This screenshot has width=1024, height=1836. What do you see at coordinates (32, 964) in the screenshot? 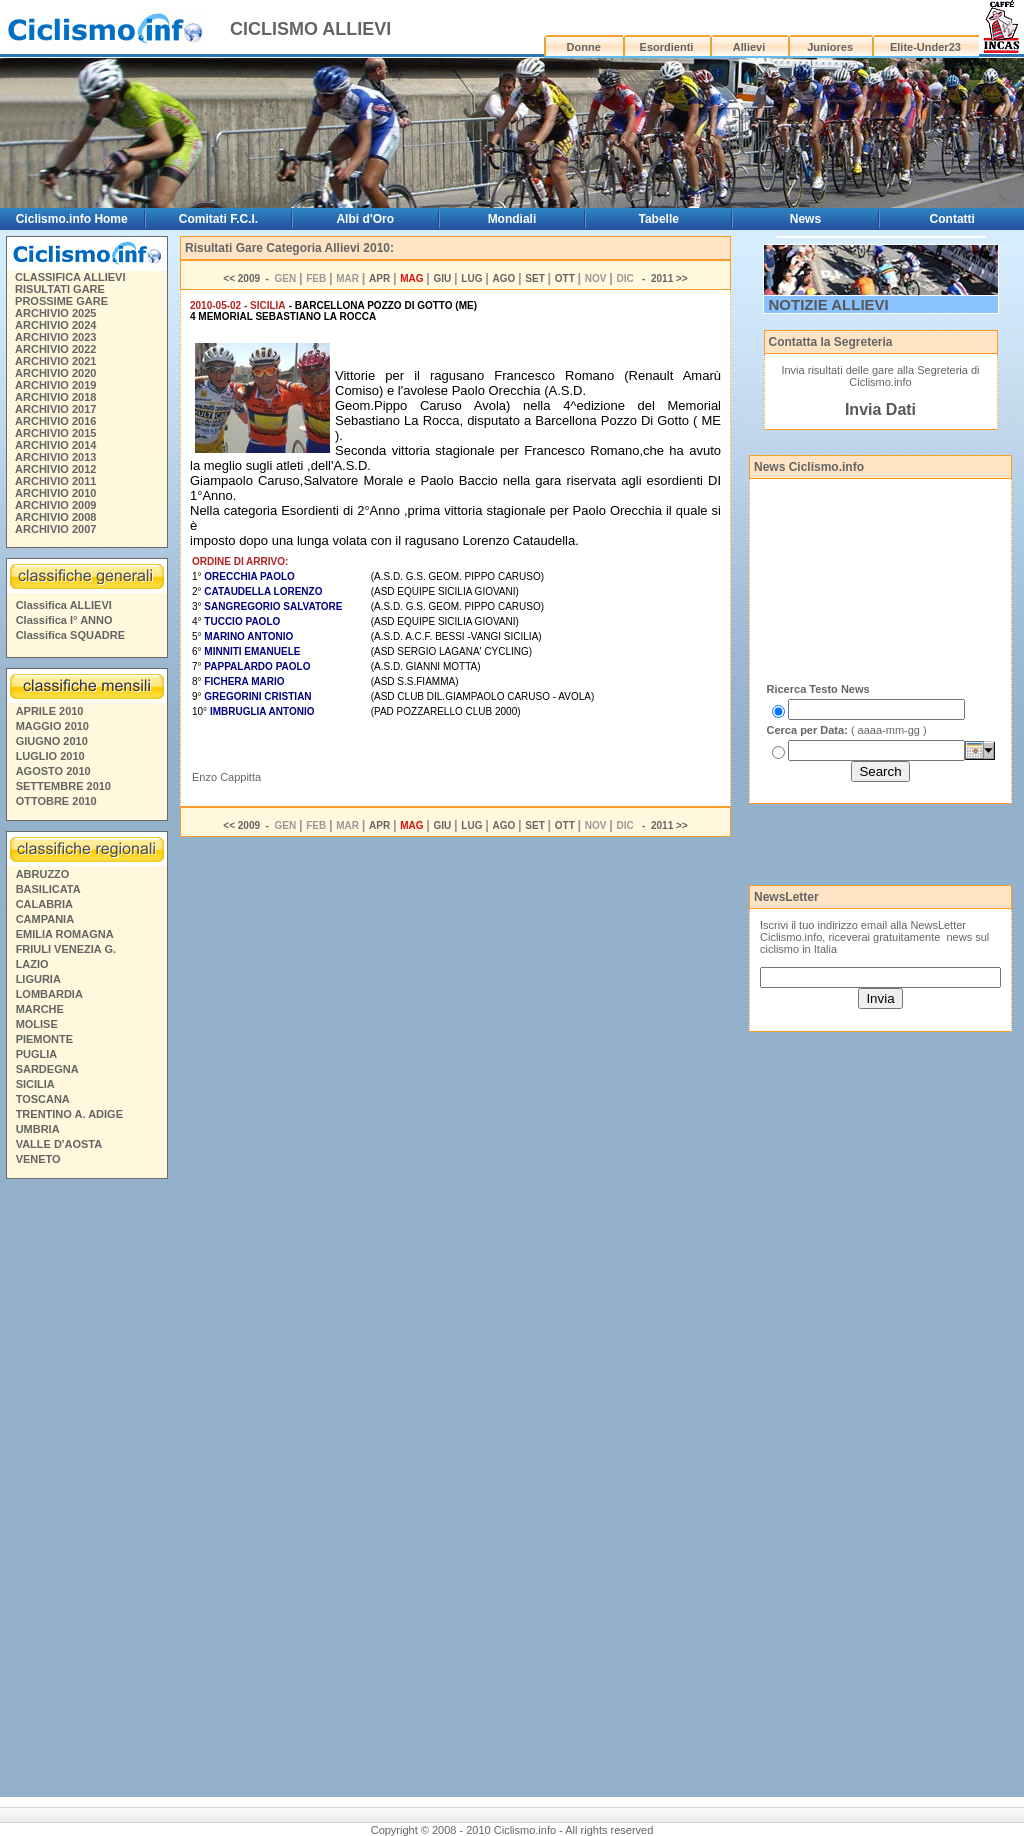
I see `LAZIO` at bounding box center [32, 964].